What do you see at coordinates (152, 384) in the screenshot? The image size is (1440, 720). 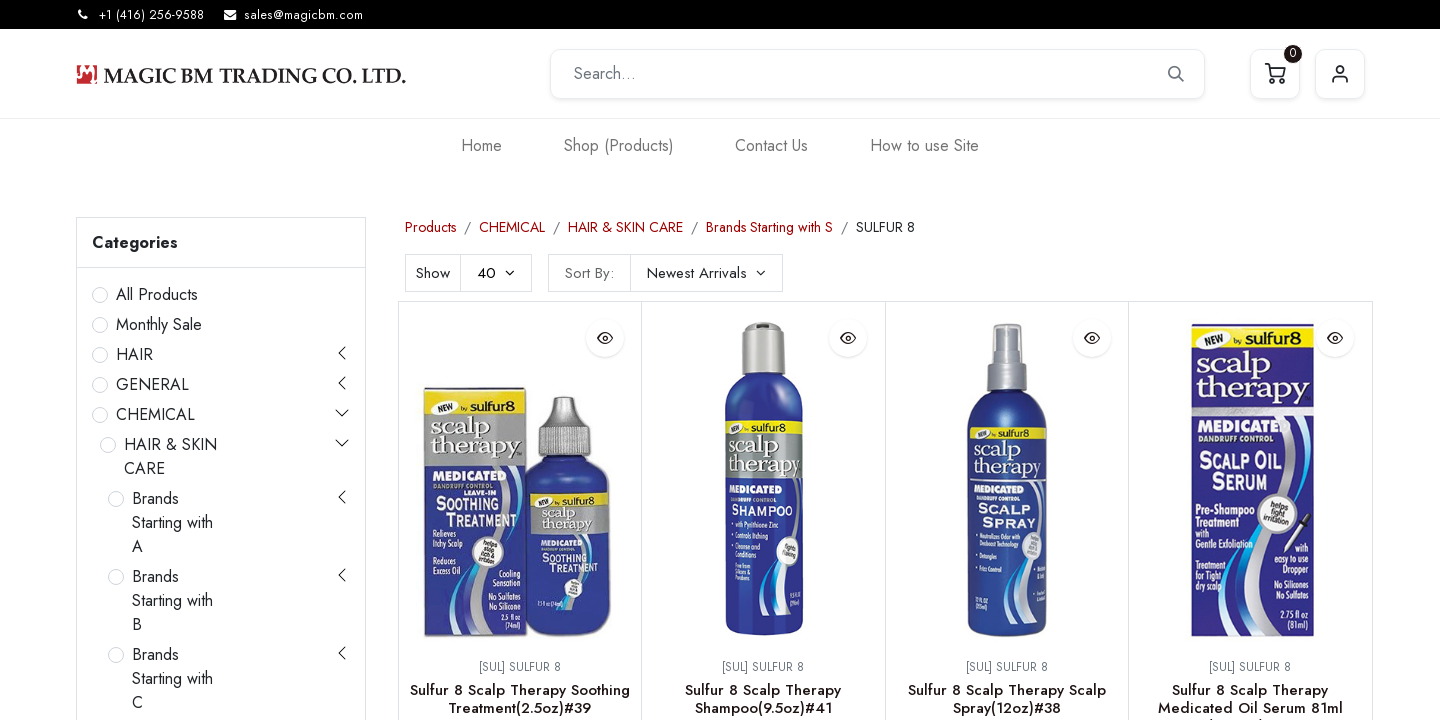 I see `GENERAL` at bounding box center [152, 384].